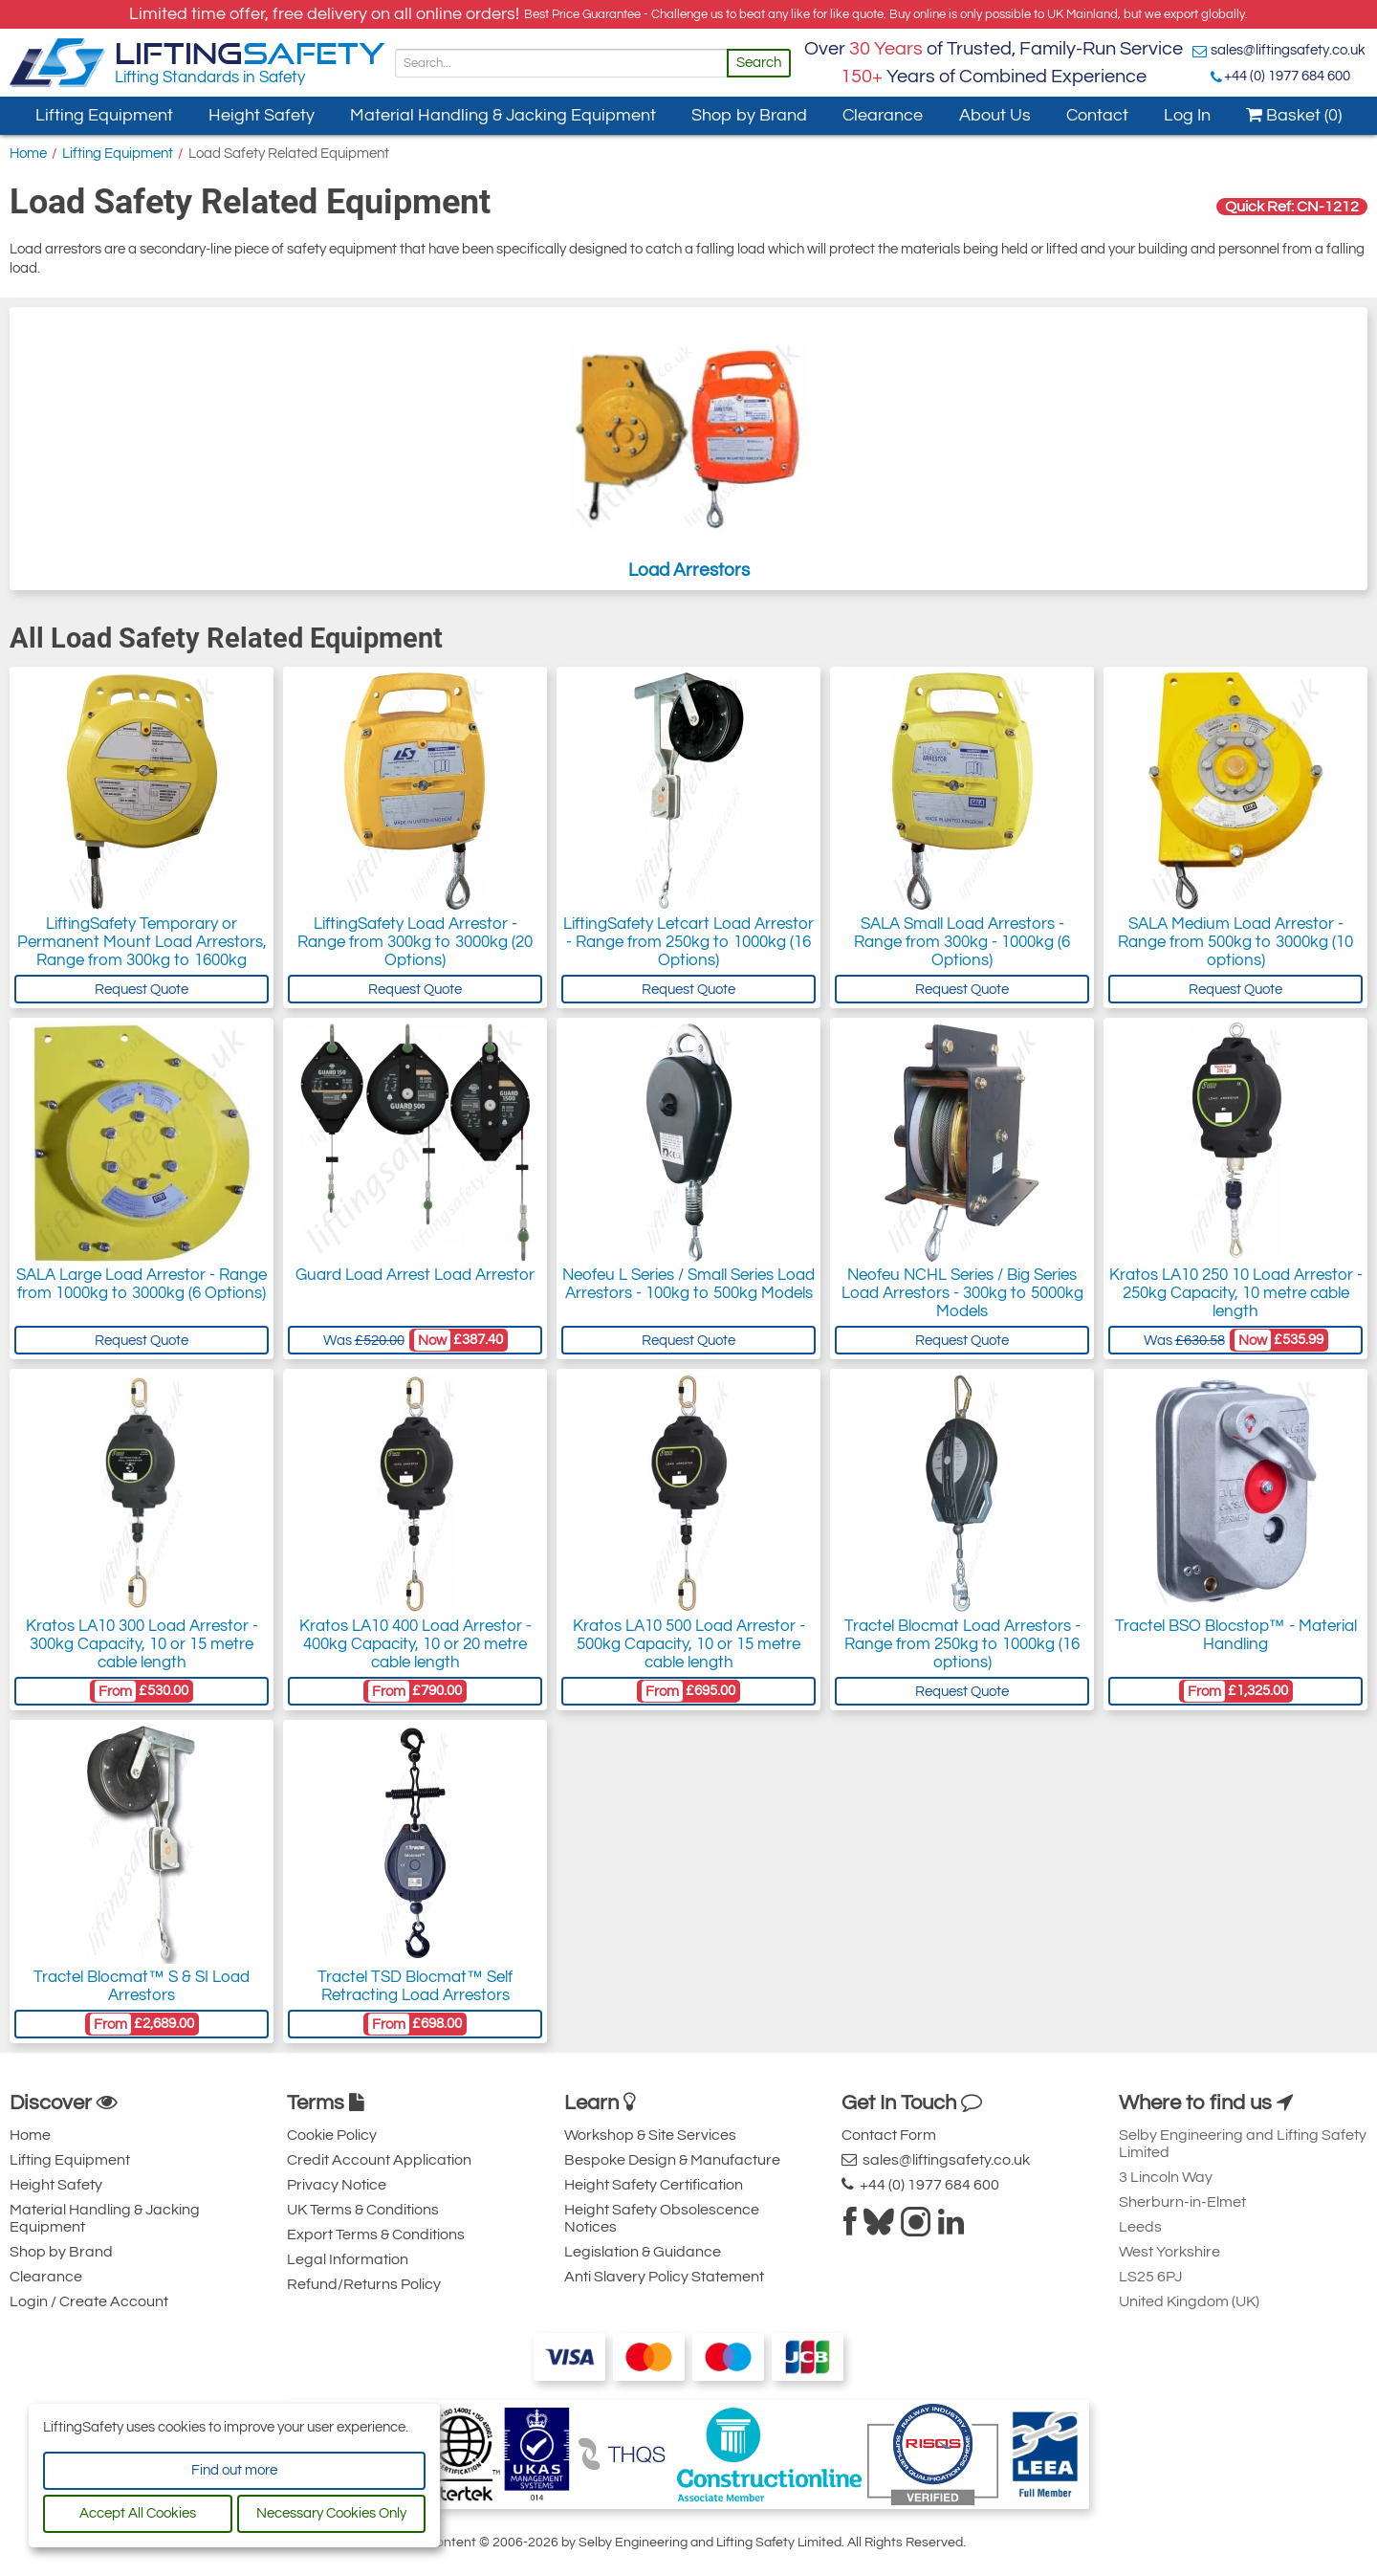 The height and width of the screenshot is (2576, 1377). What do you see at coordinates (995, 115) in the screenshot?
I see `About Us` at bounding box center [995, 115].